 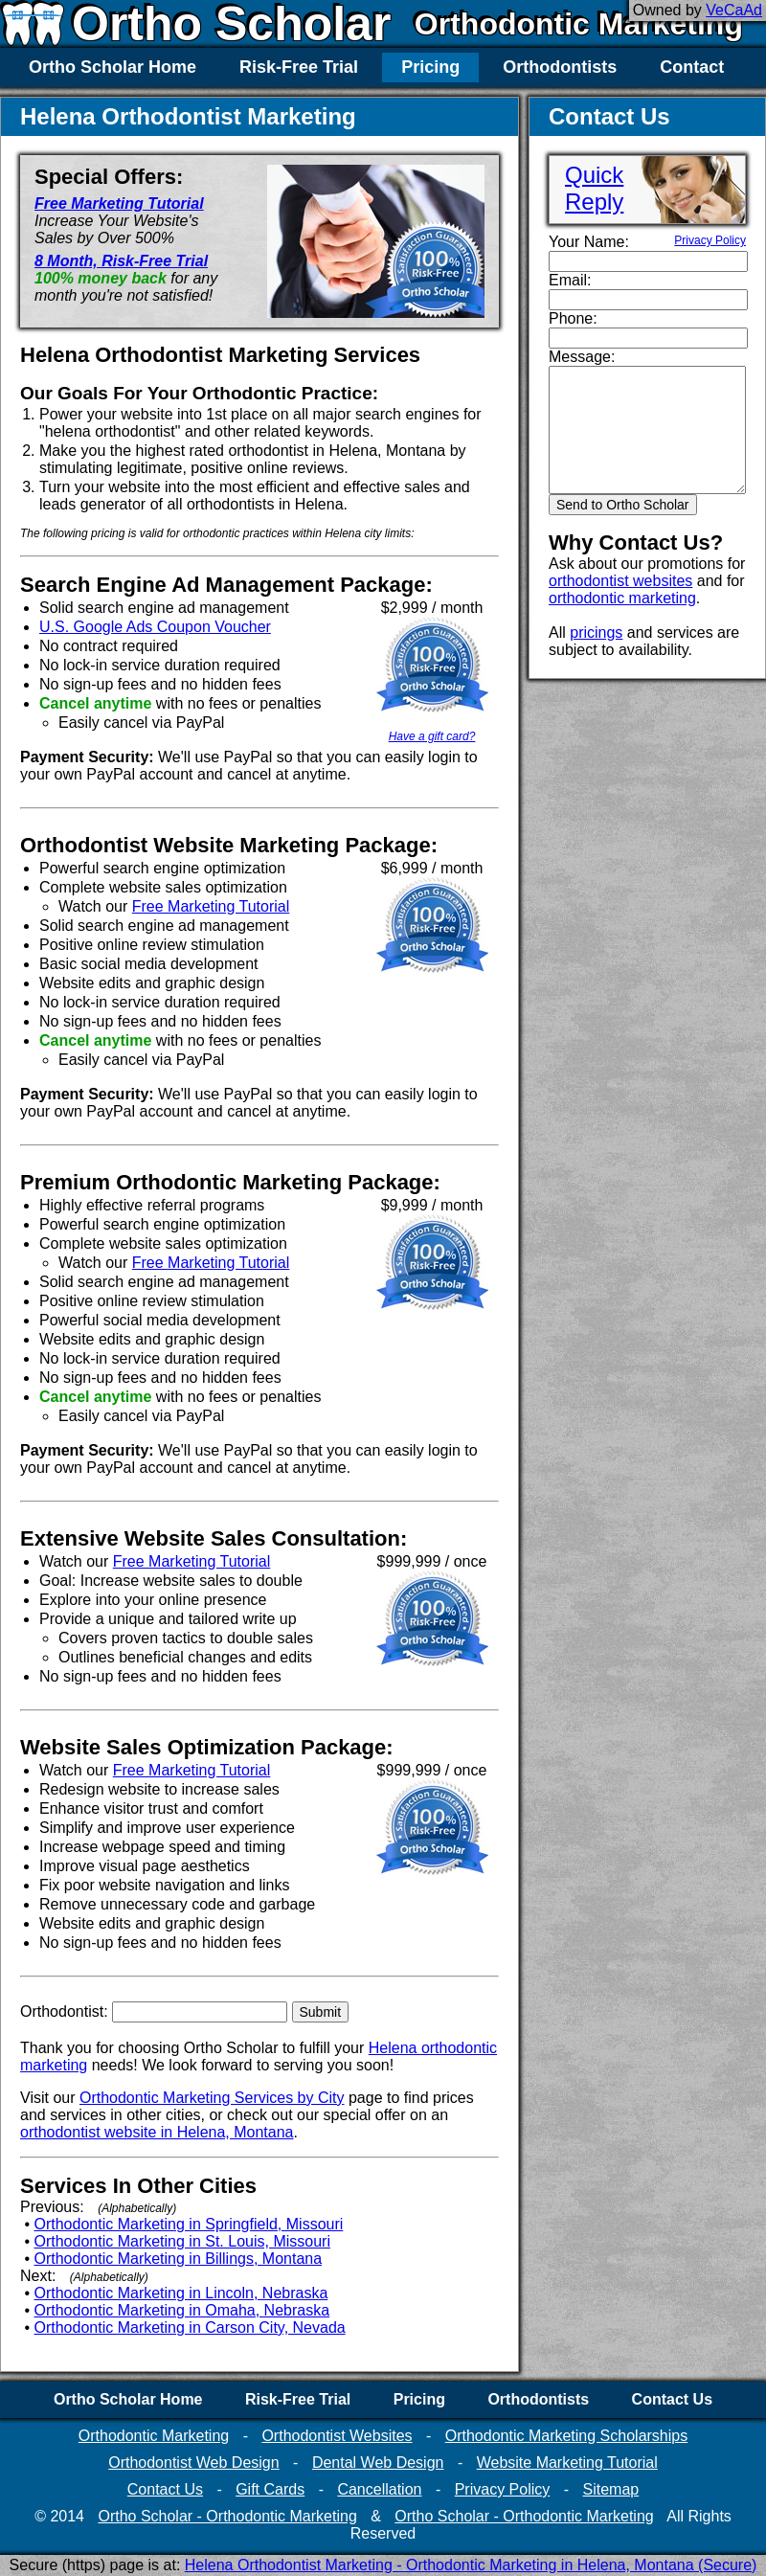 What do you see at coordinates (560, 67) in the screenshot?
I see `Orthodontists` at bounding box center [560, 67].